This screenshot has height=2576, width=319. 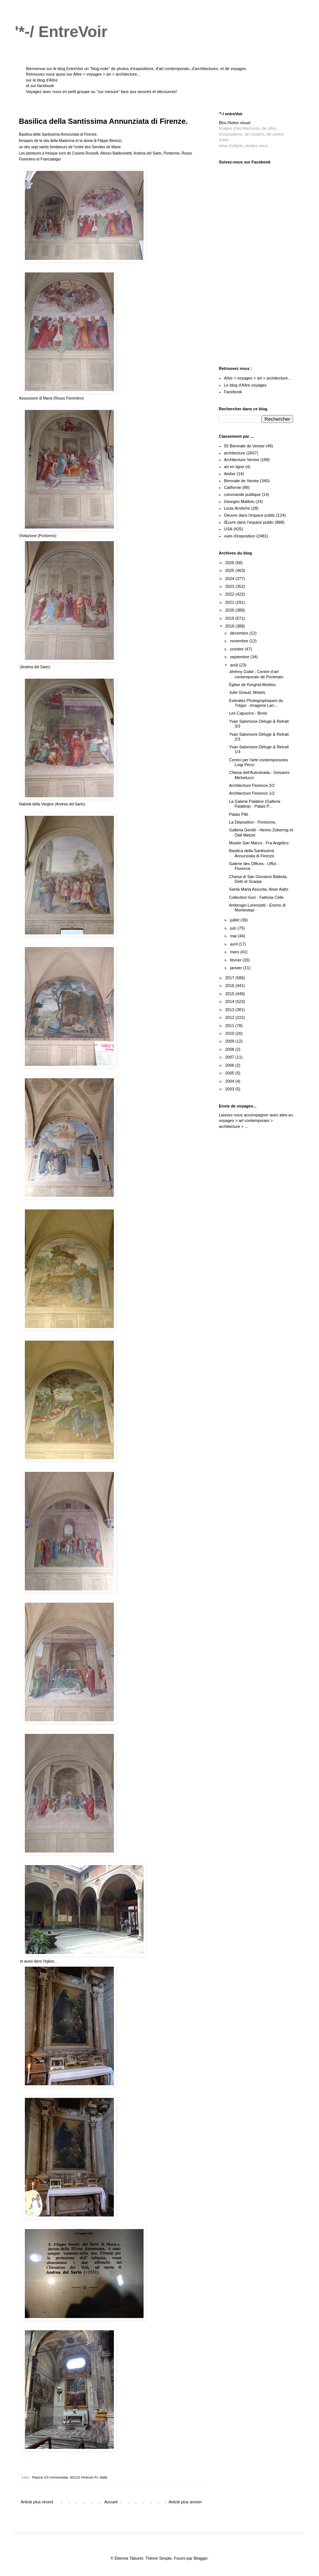 What do you see at coordinates (234, 466) in the screenshot?
I see `art en ligne` at bounding box center [234, 466].